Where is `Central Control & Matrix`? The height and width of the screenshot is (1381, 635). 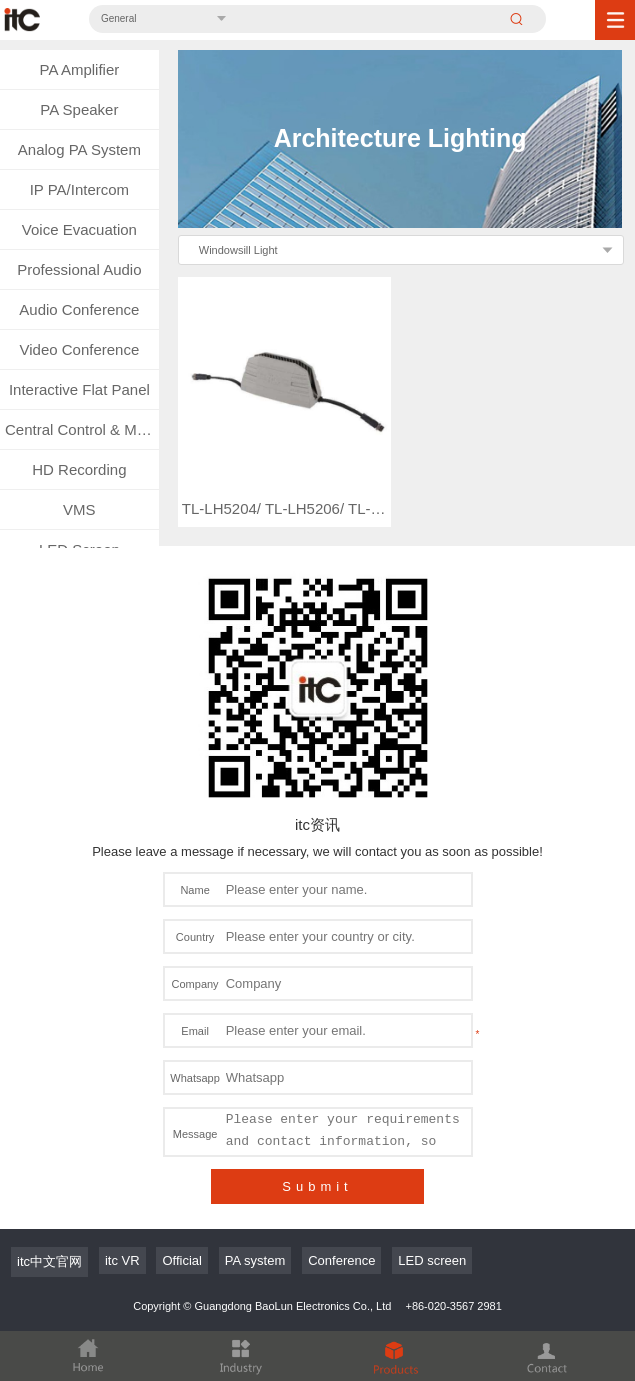
Central Control & Matrix is located at coordinates (82, 429).